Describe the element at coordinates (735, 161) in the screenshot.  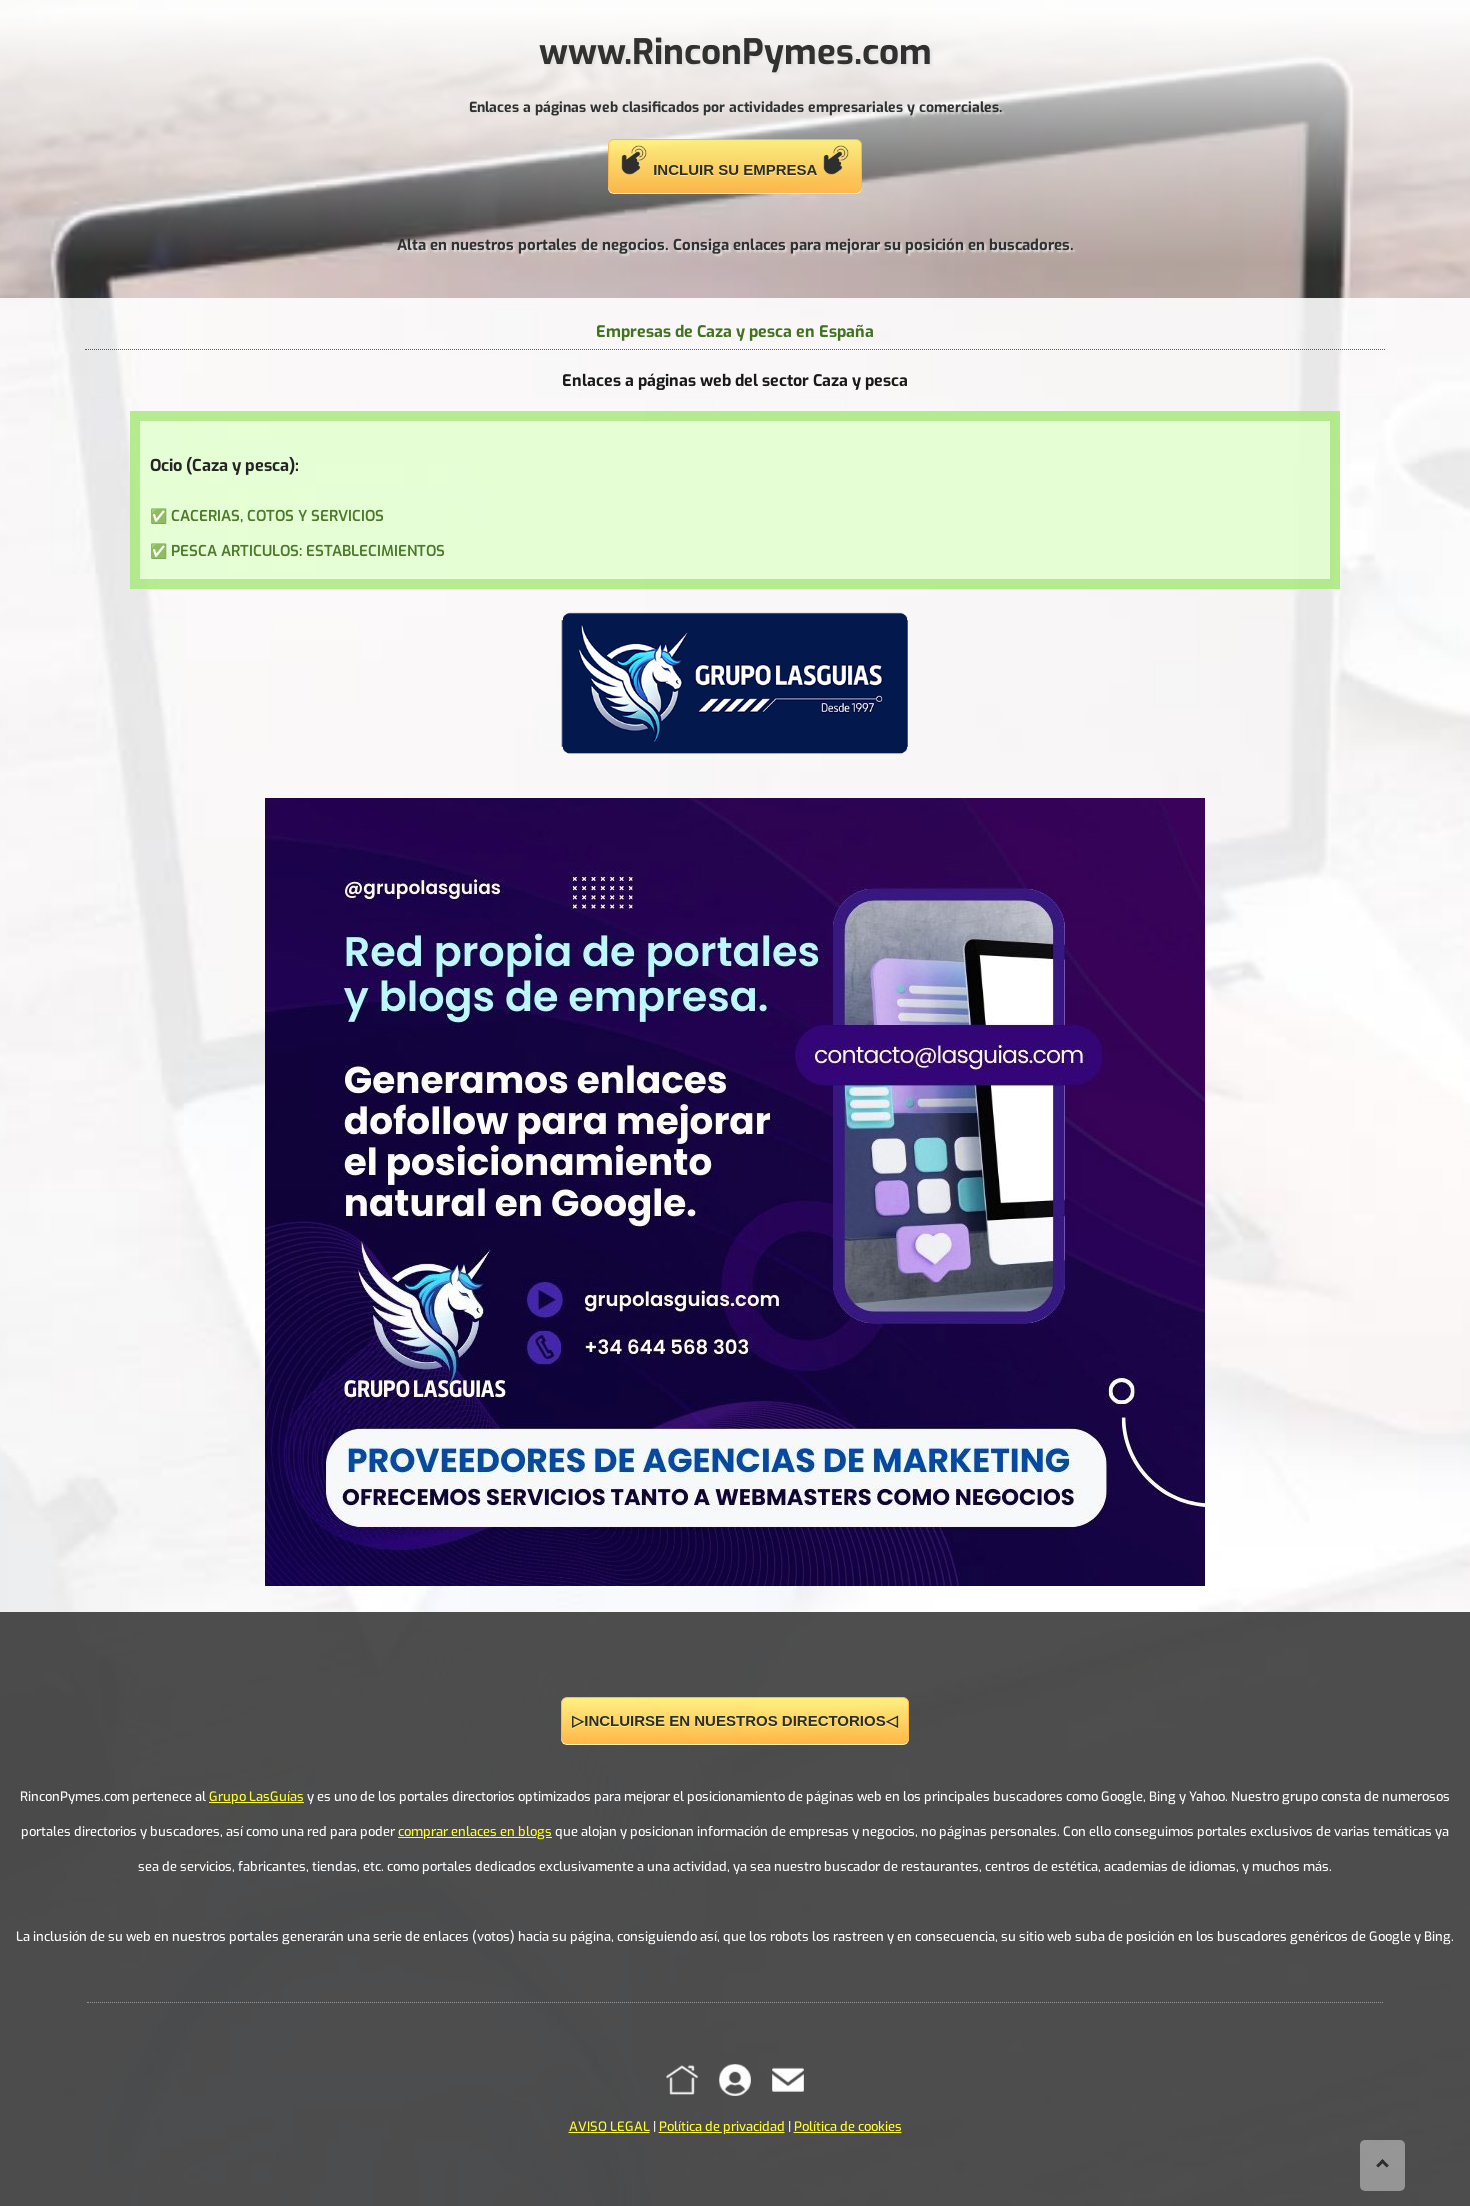
I see `INCLUIR SU EMPRESA` at that location.